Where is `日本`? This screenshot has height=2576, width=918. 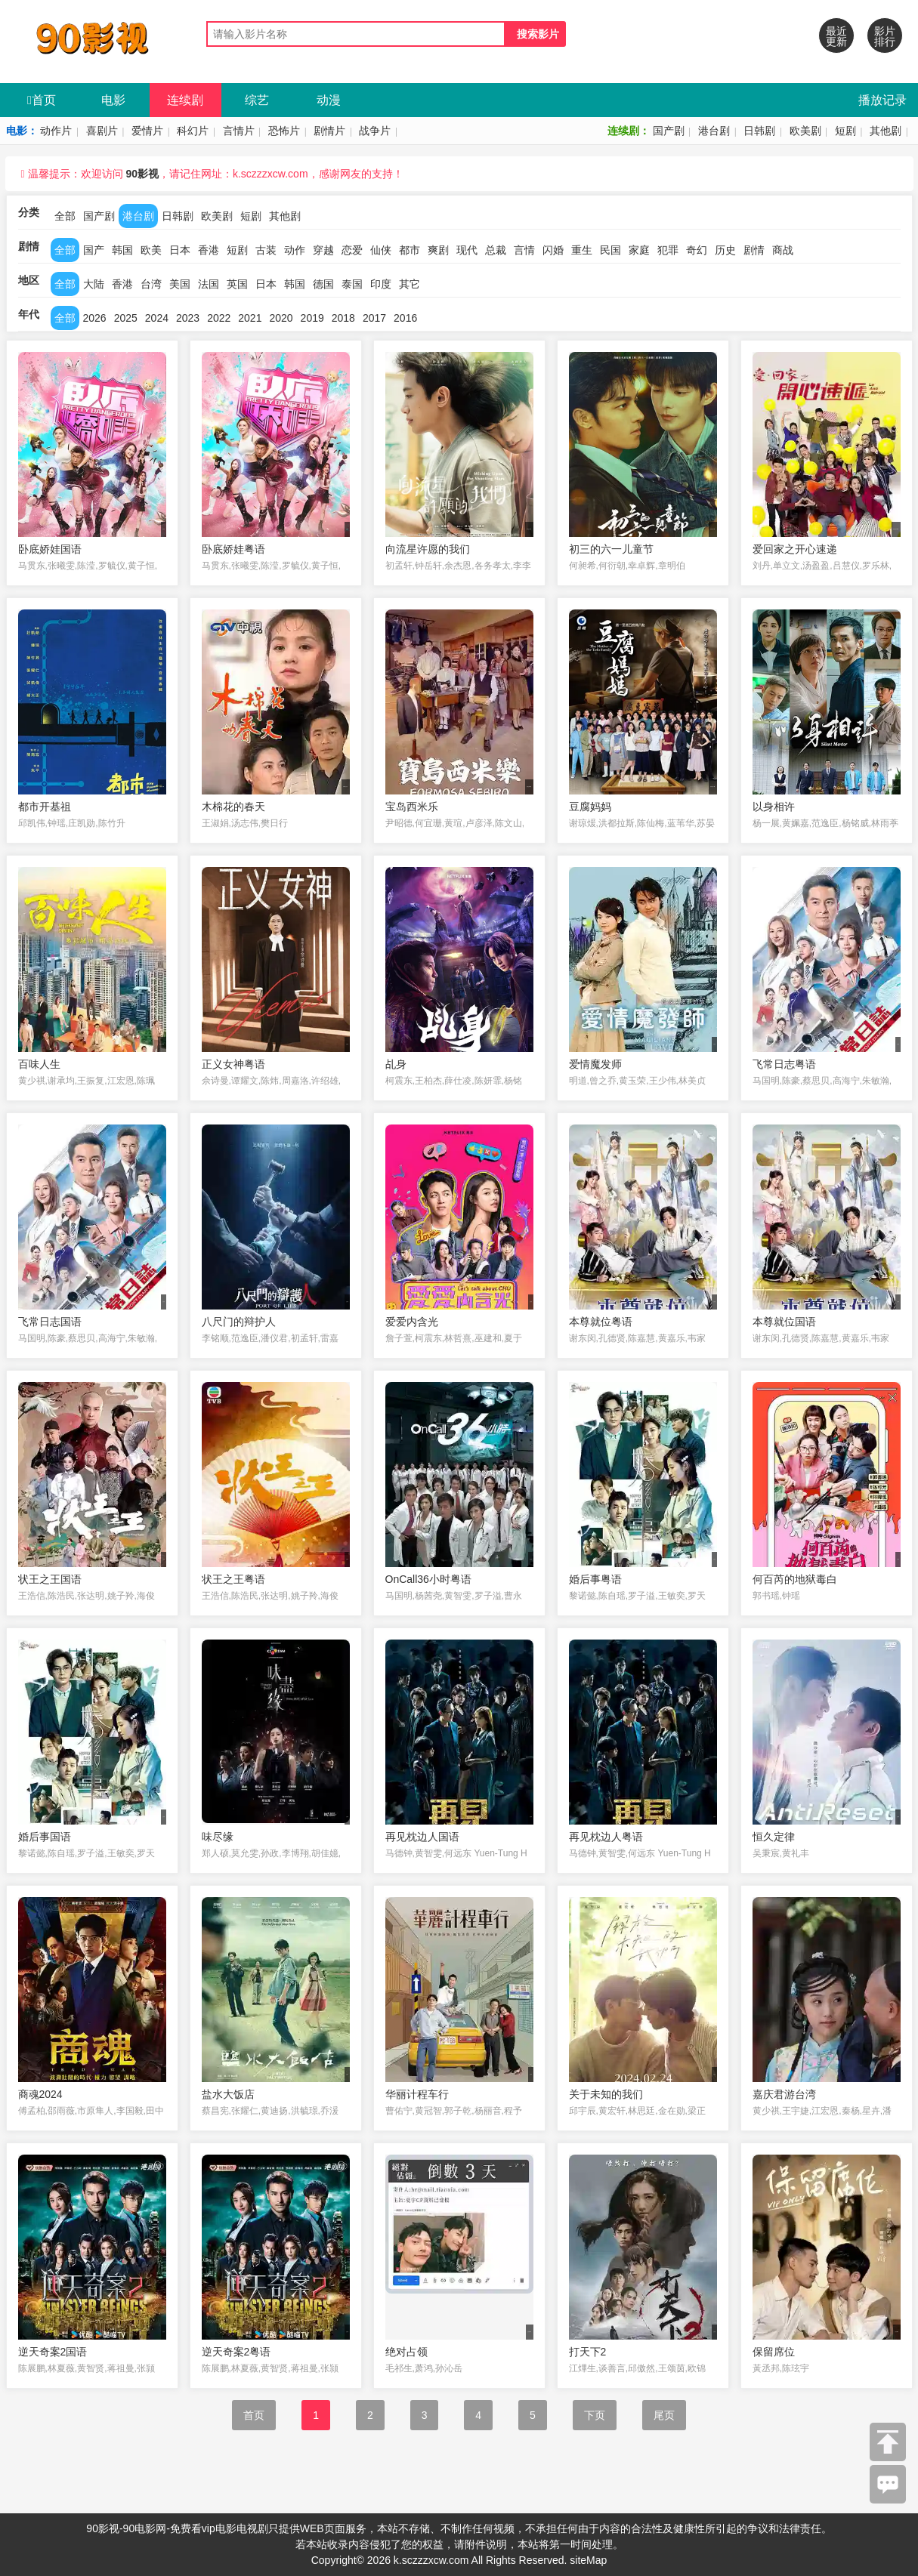
日本 is located at coordinates (179, 250).